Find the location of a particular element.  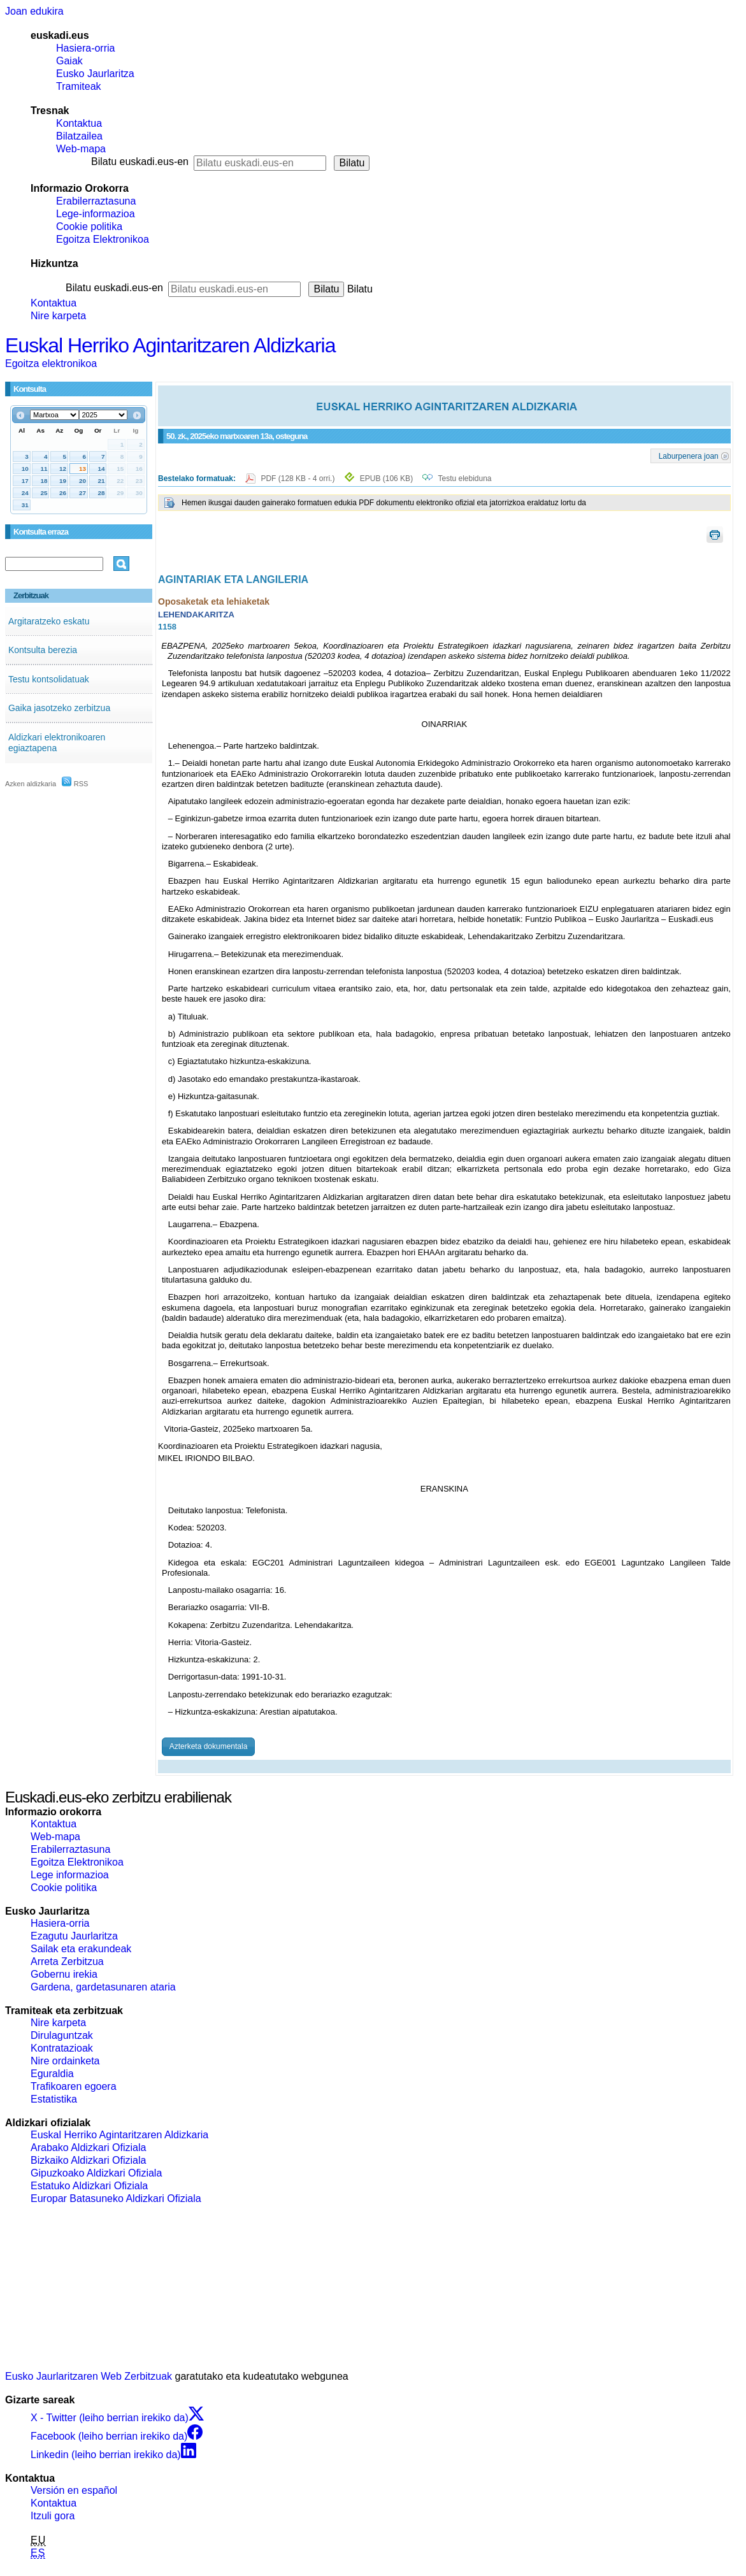

Laburpenera joan is located at coordinates (689, 455).